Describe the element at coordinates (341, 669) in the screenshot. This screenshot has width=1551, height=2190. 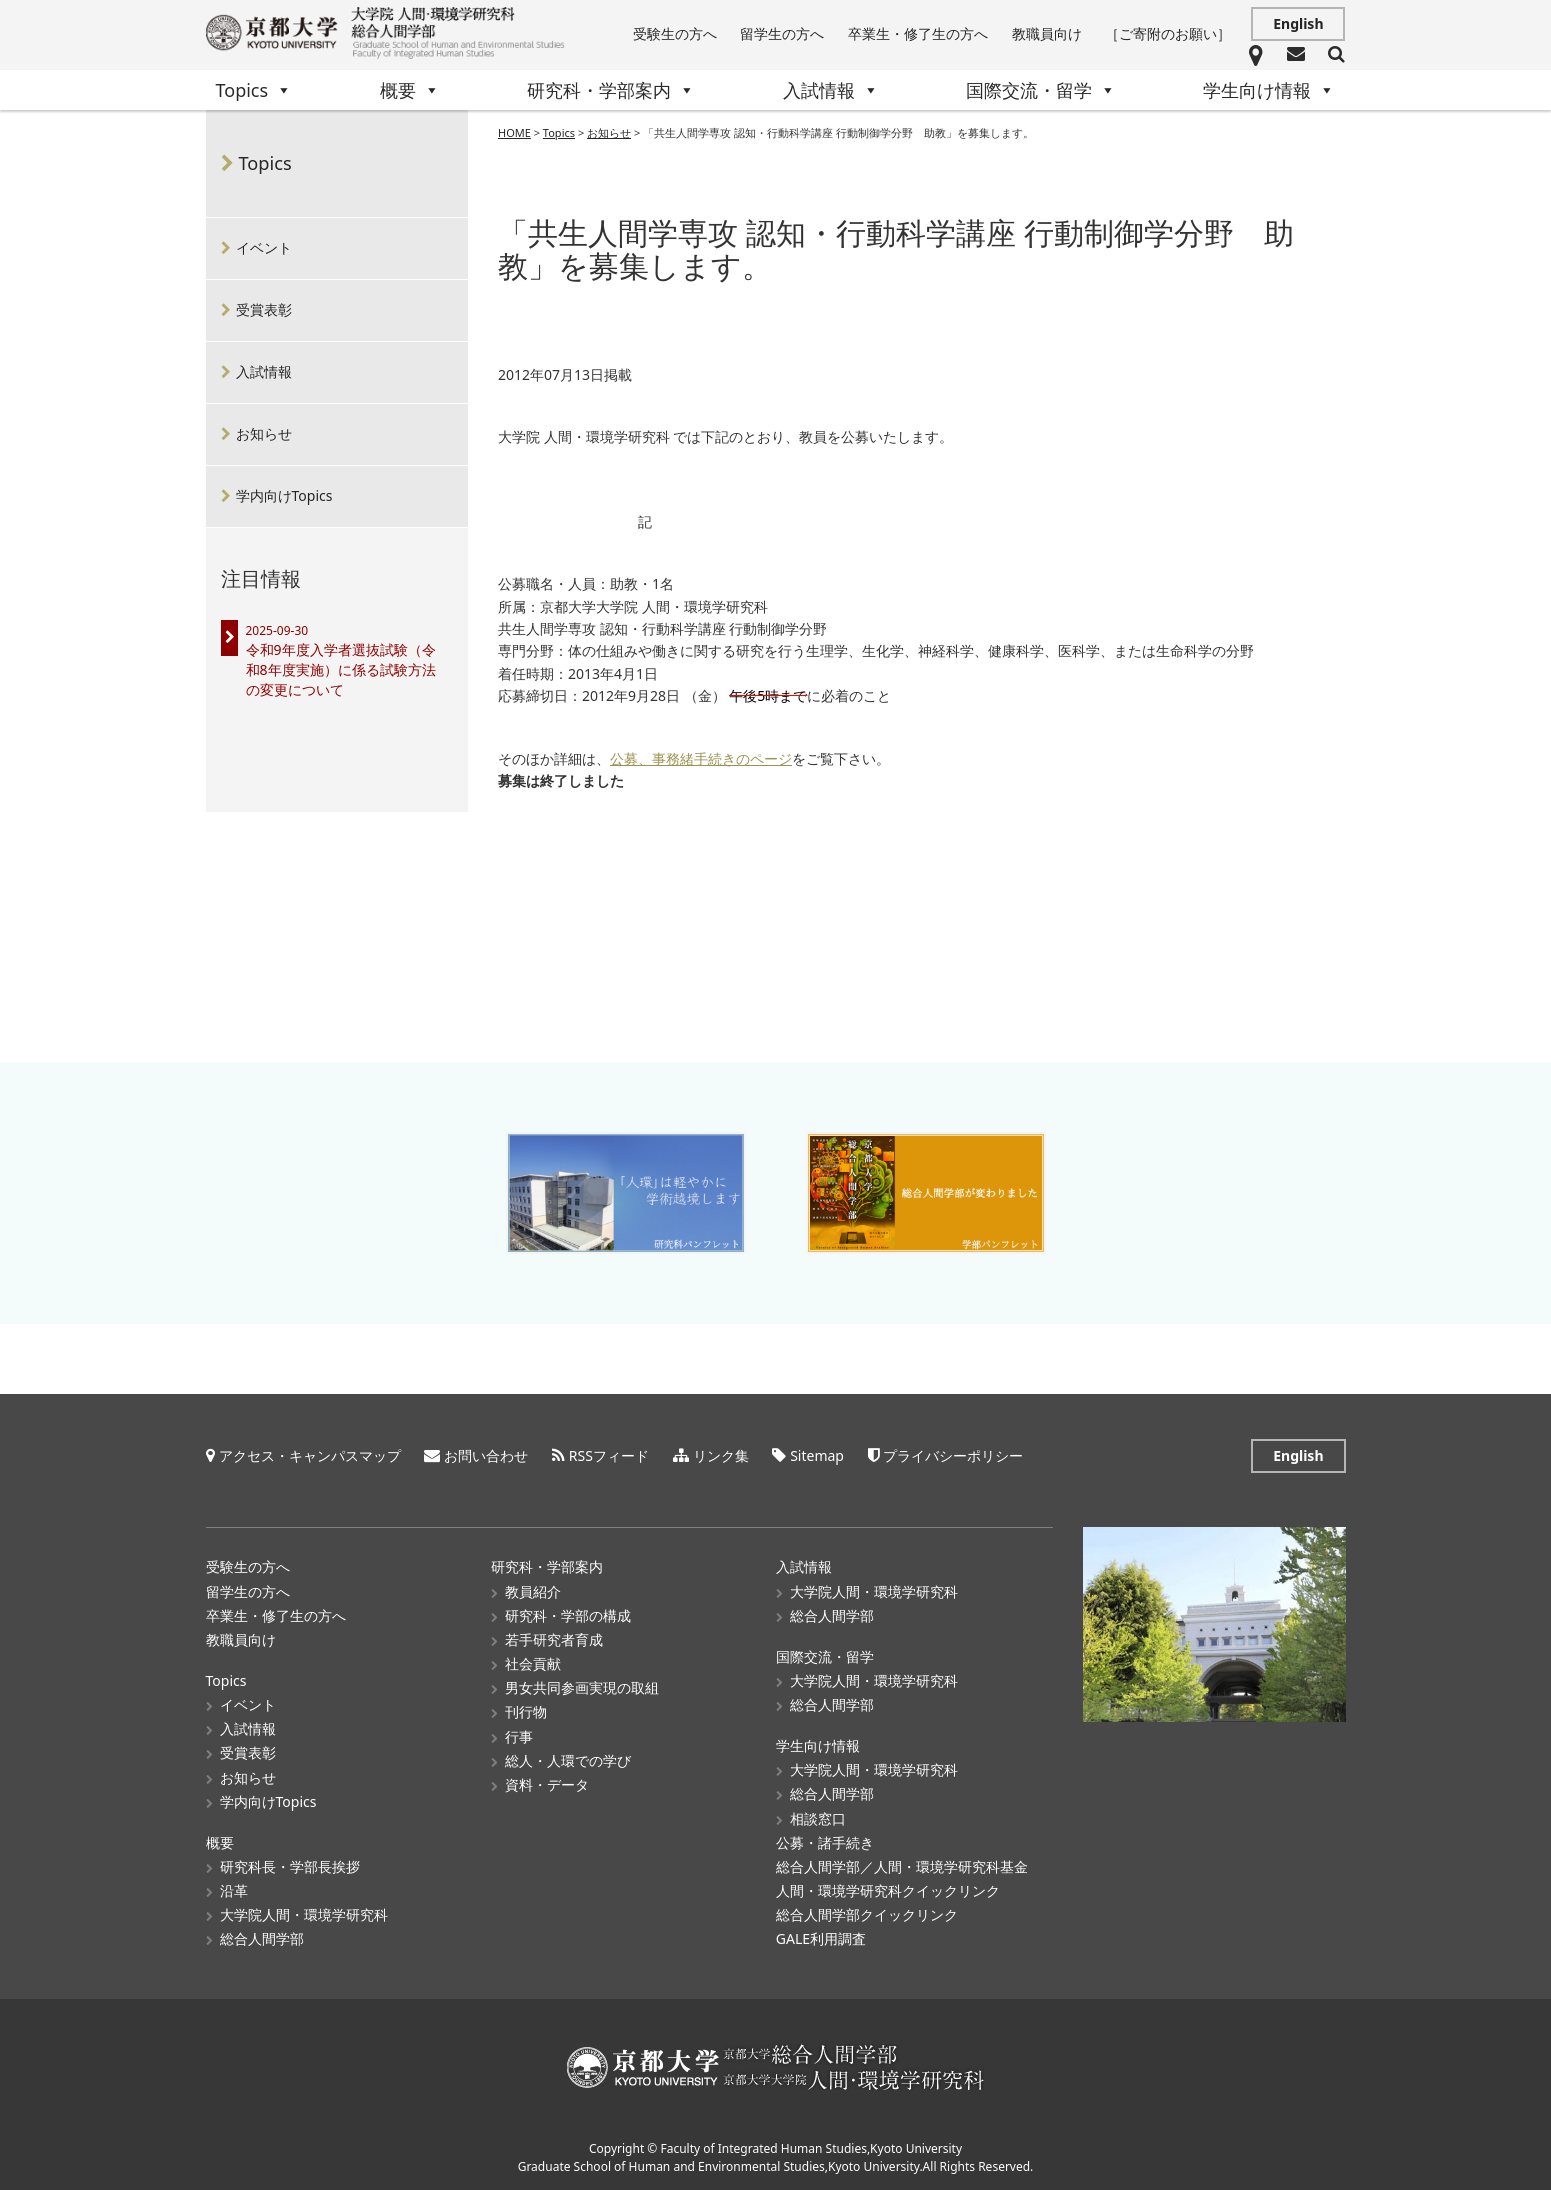
I see `令和9年度入学者選抜試験（令和8年度実施）に係る試験方法の変更について` at that location.